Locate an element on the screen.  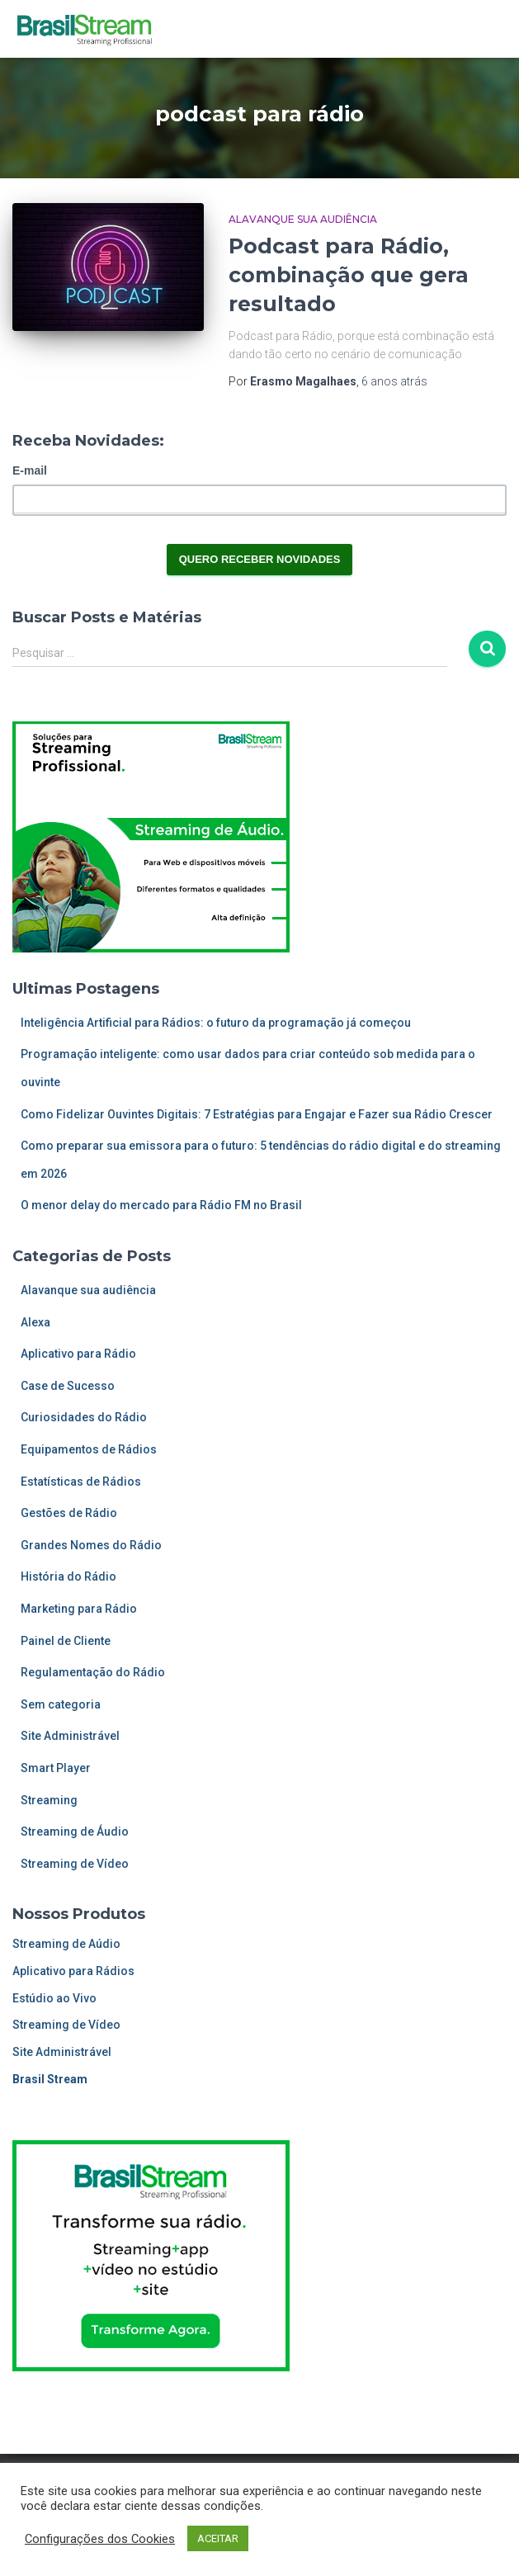
O menor delay do mercado para Rádio FM no Brasil is located at coordinates (161, 1205).